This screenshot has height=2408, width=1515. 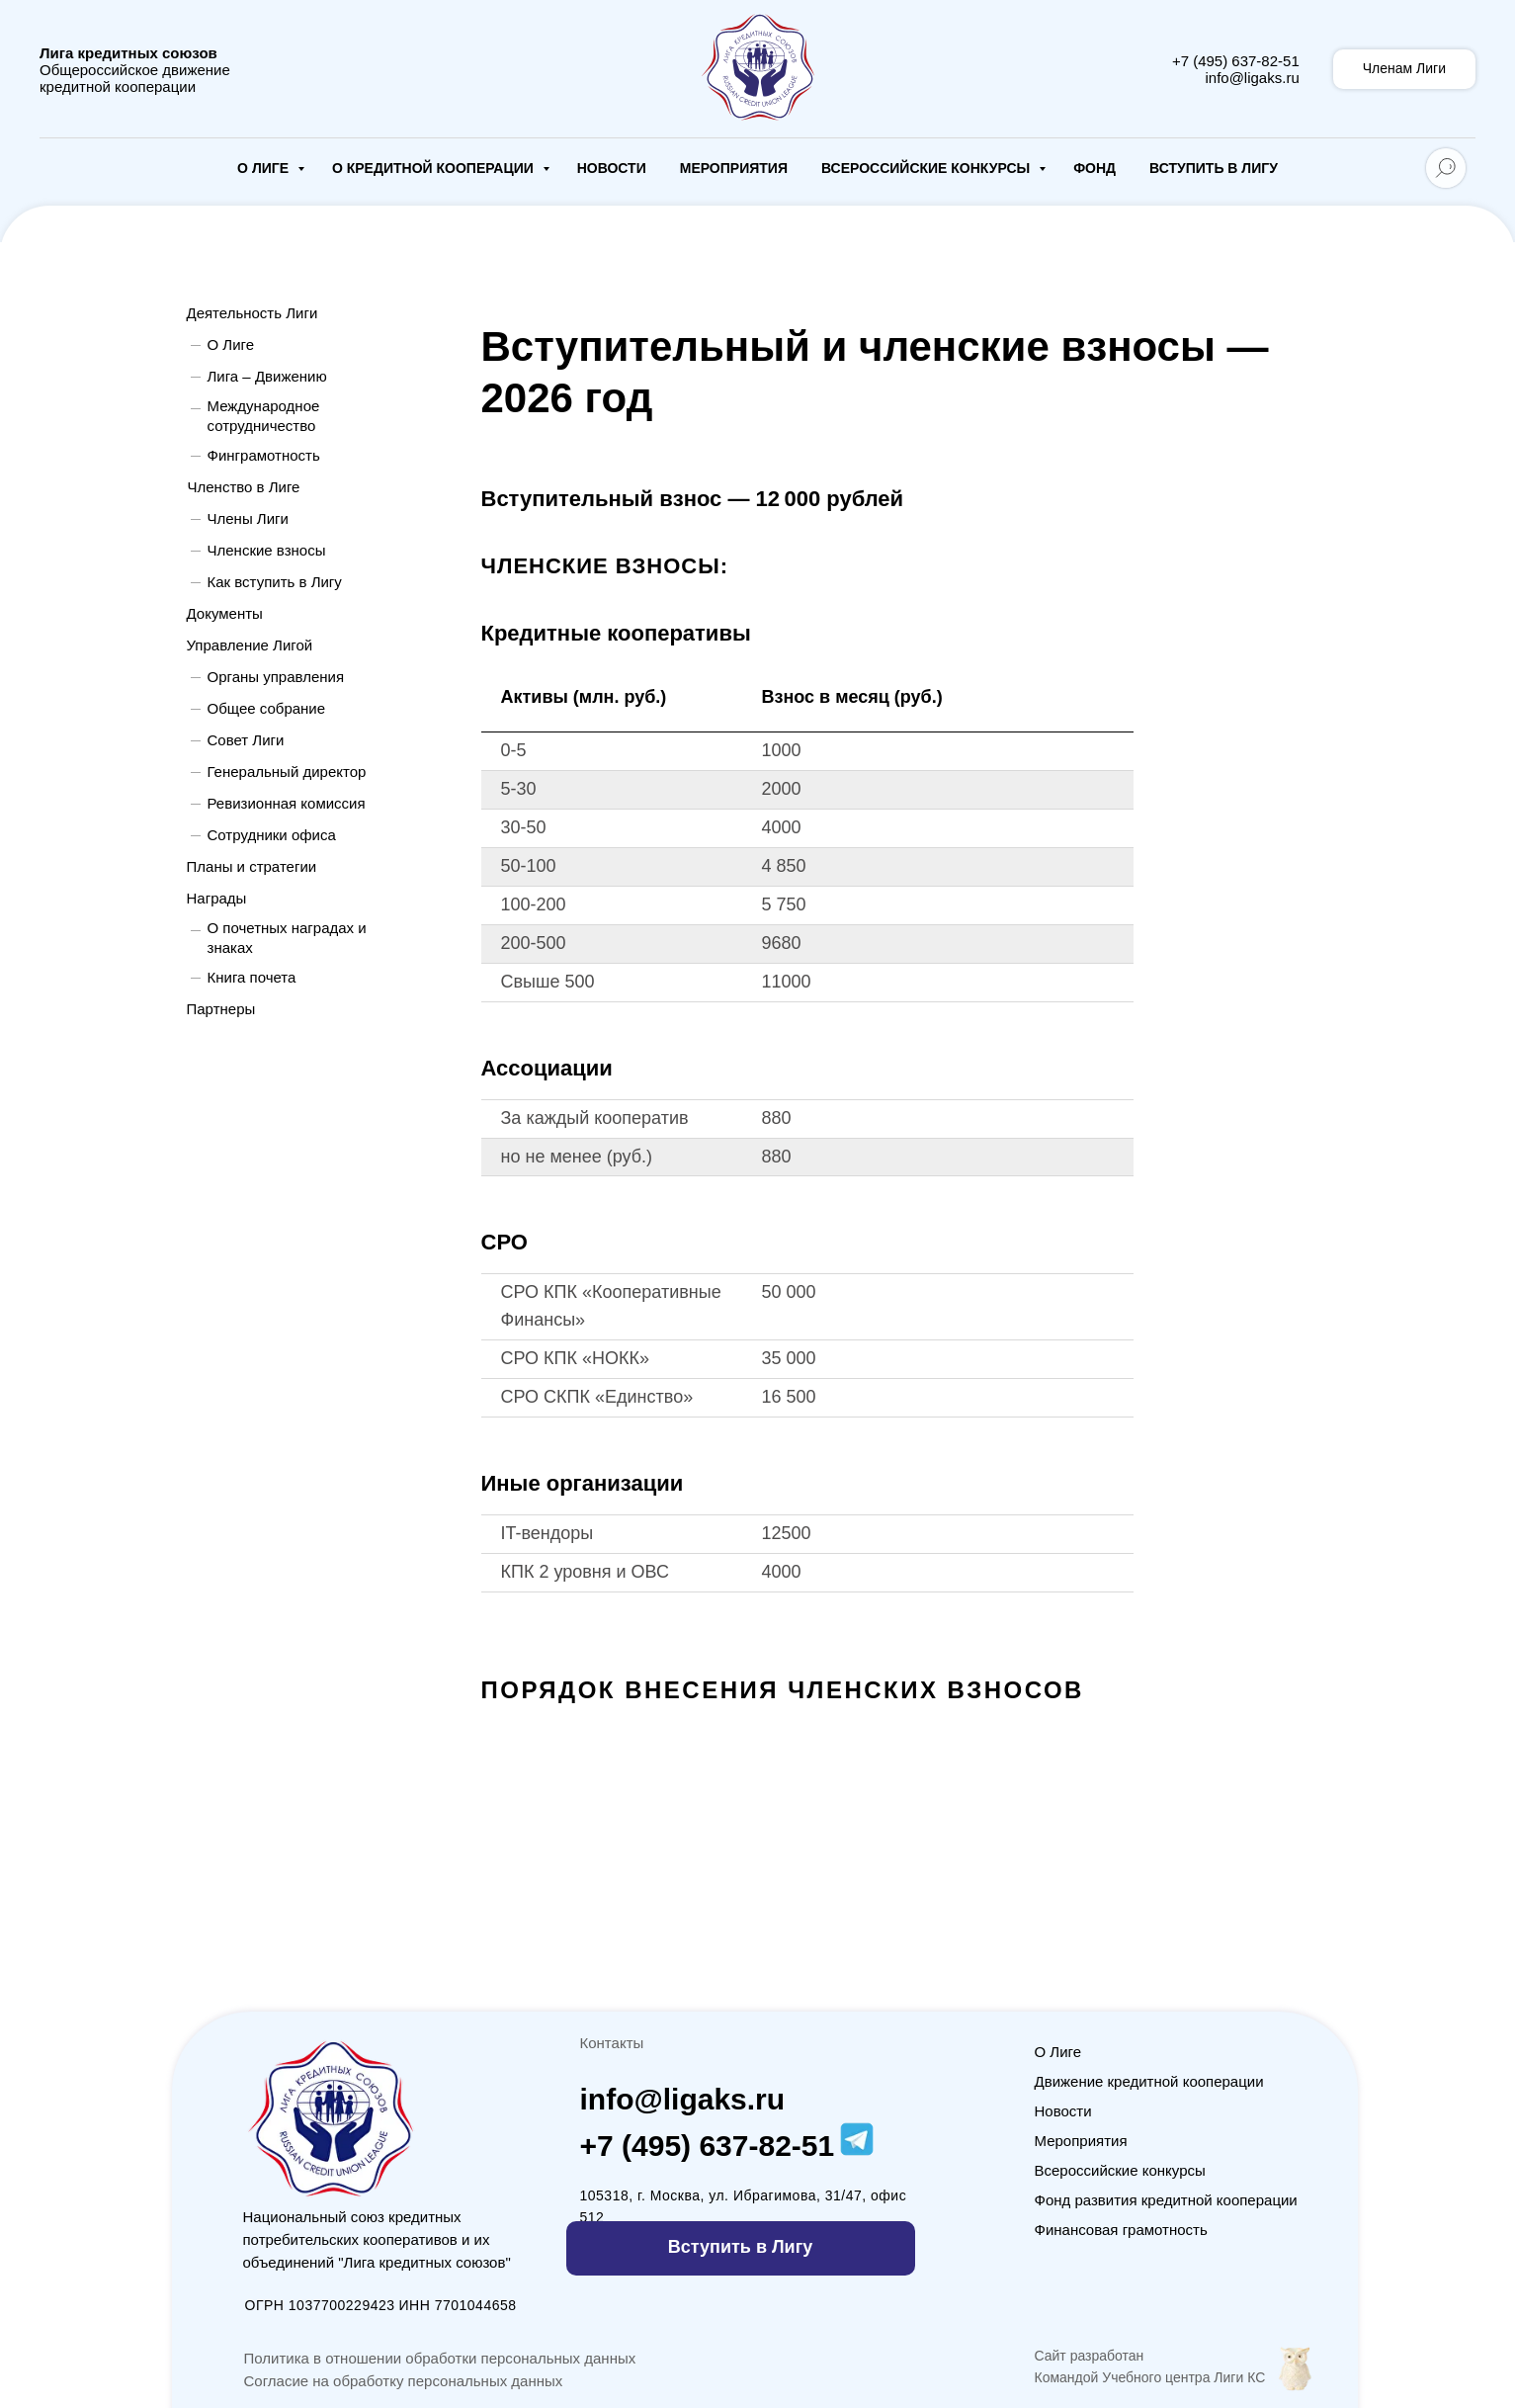 What do you see at coordinates (287, 803) in the screenshot?
I see `Ревизионная комиссия` at bounding box center [287, 803].